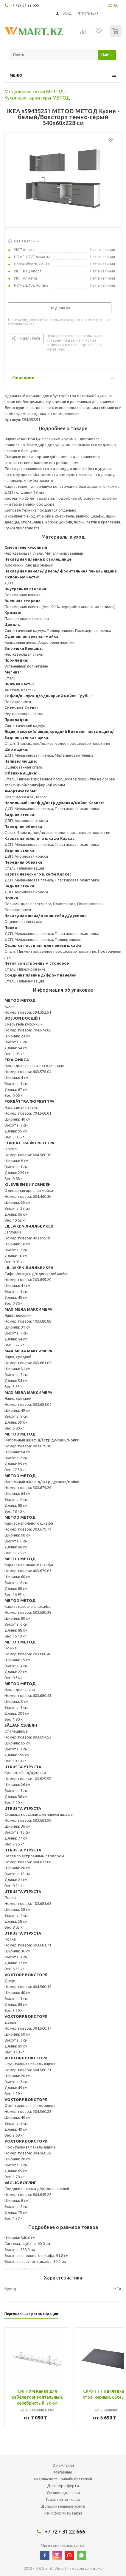 This screenshot has width=126, height=2576. I want to click on KZ, so click(110, 5).